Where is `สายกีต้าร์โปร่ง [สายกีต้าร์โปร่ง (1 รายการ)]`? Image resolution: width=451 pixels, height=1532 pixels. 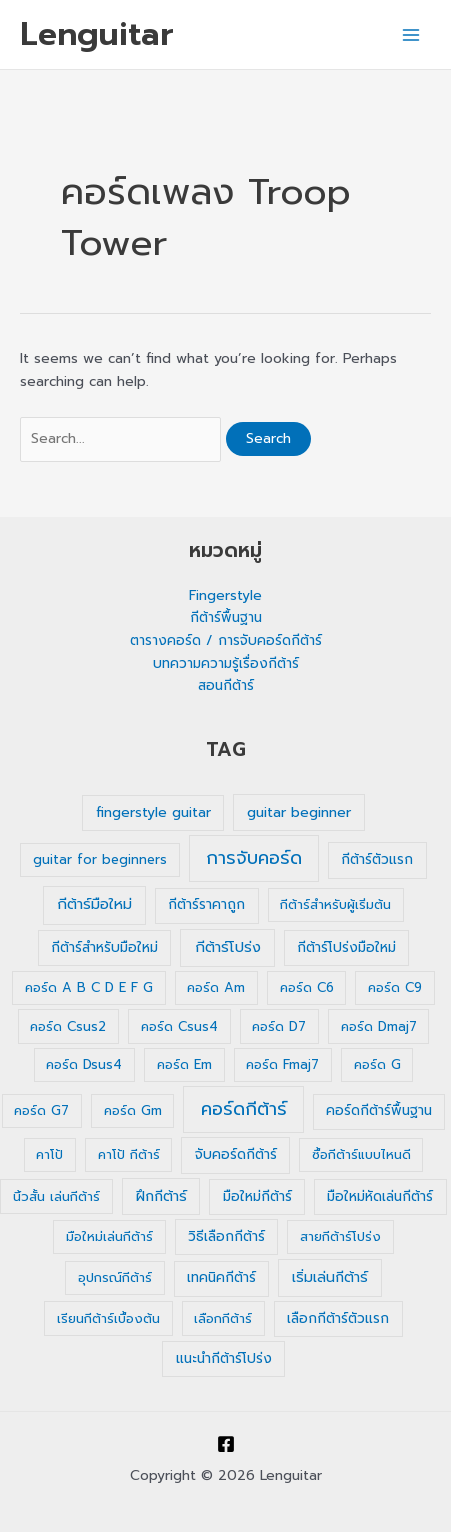
สายกีต้าร์โปร่ง [สายกีต้าร์โปร่ง (1 รายการ)] is located at coordinates (340, 1236).